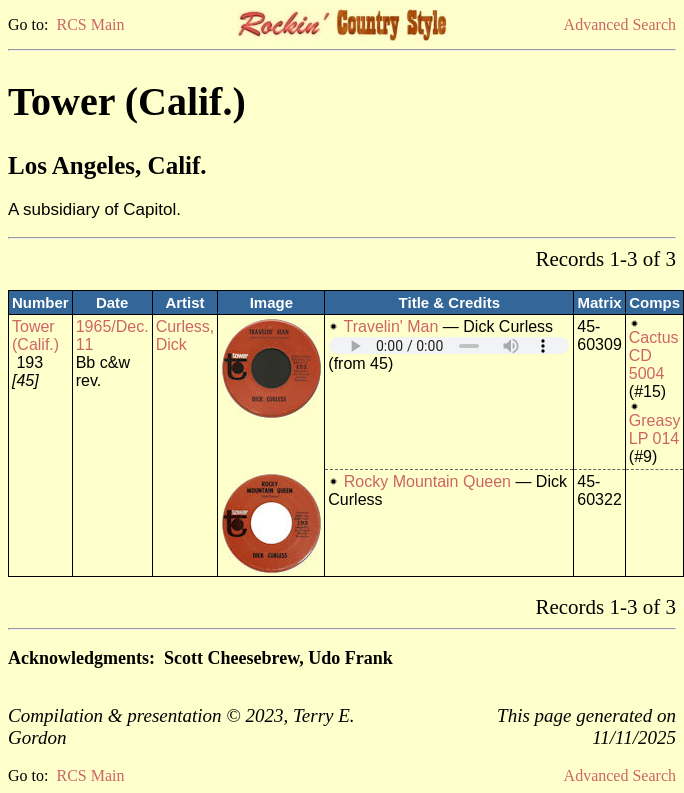 This screenshot has height=793, width=684. Describe the element at coordinates (90, 24) in the screenshot. I see `RCS Main` at that location.